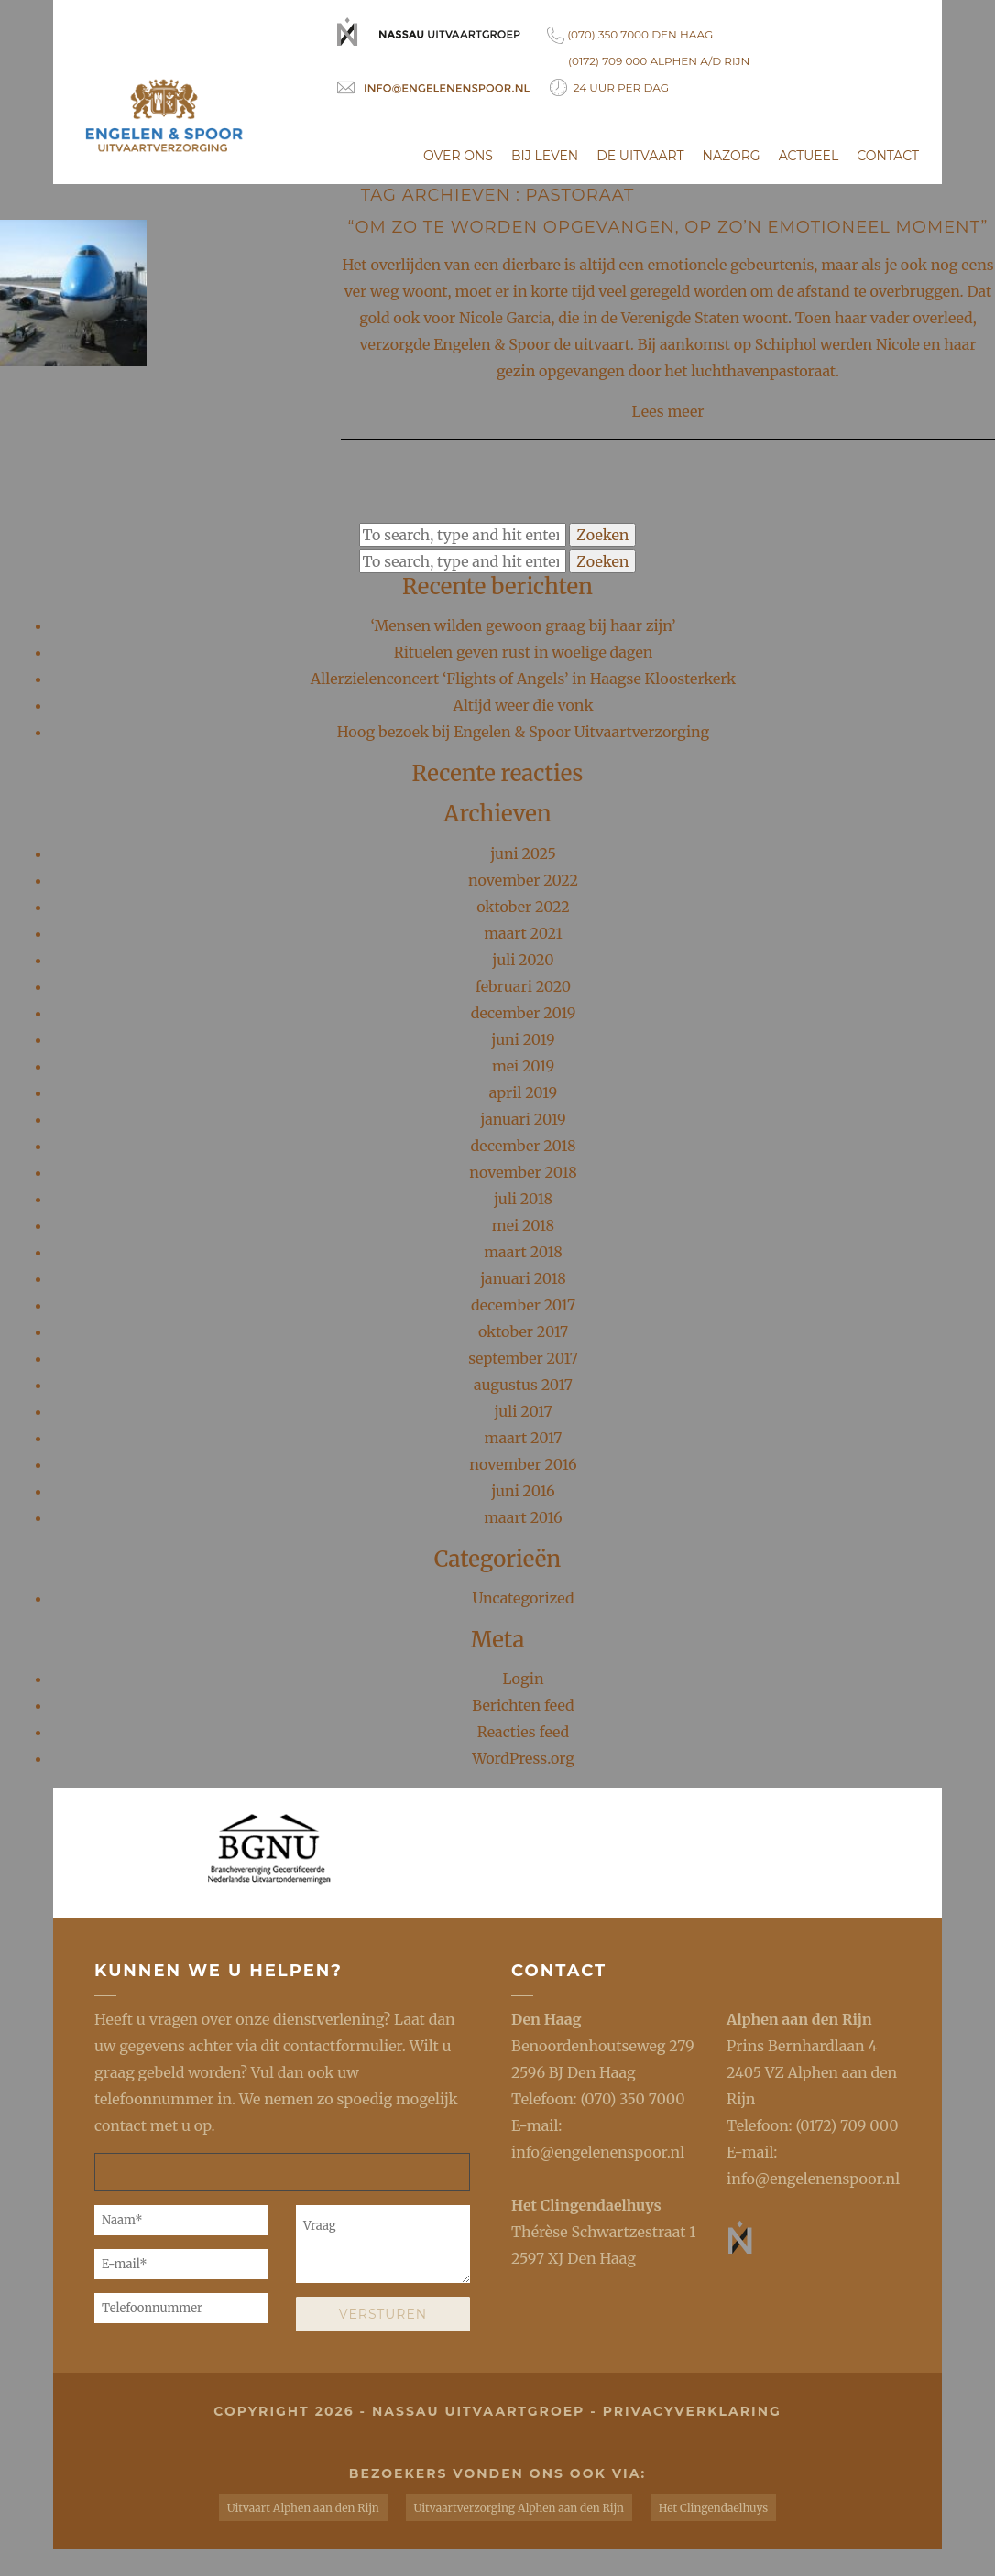  Describe the element at coordinates (523, 1305) in the screenshot. I see `december 2017` at that location.